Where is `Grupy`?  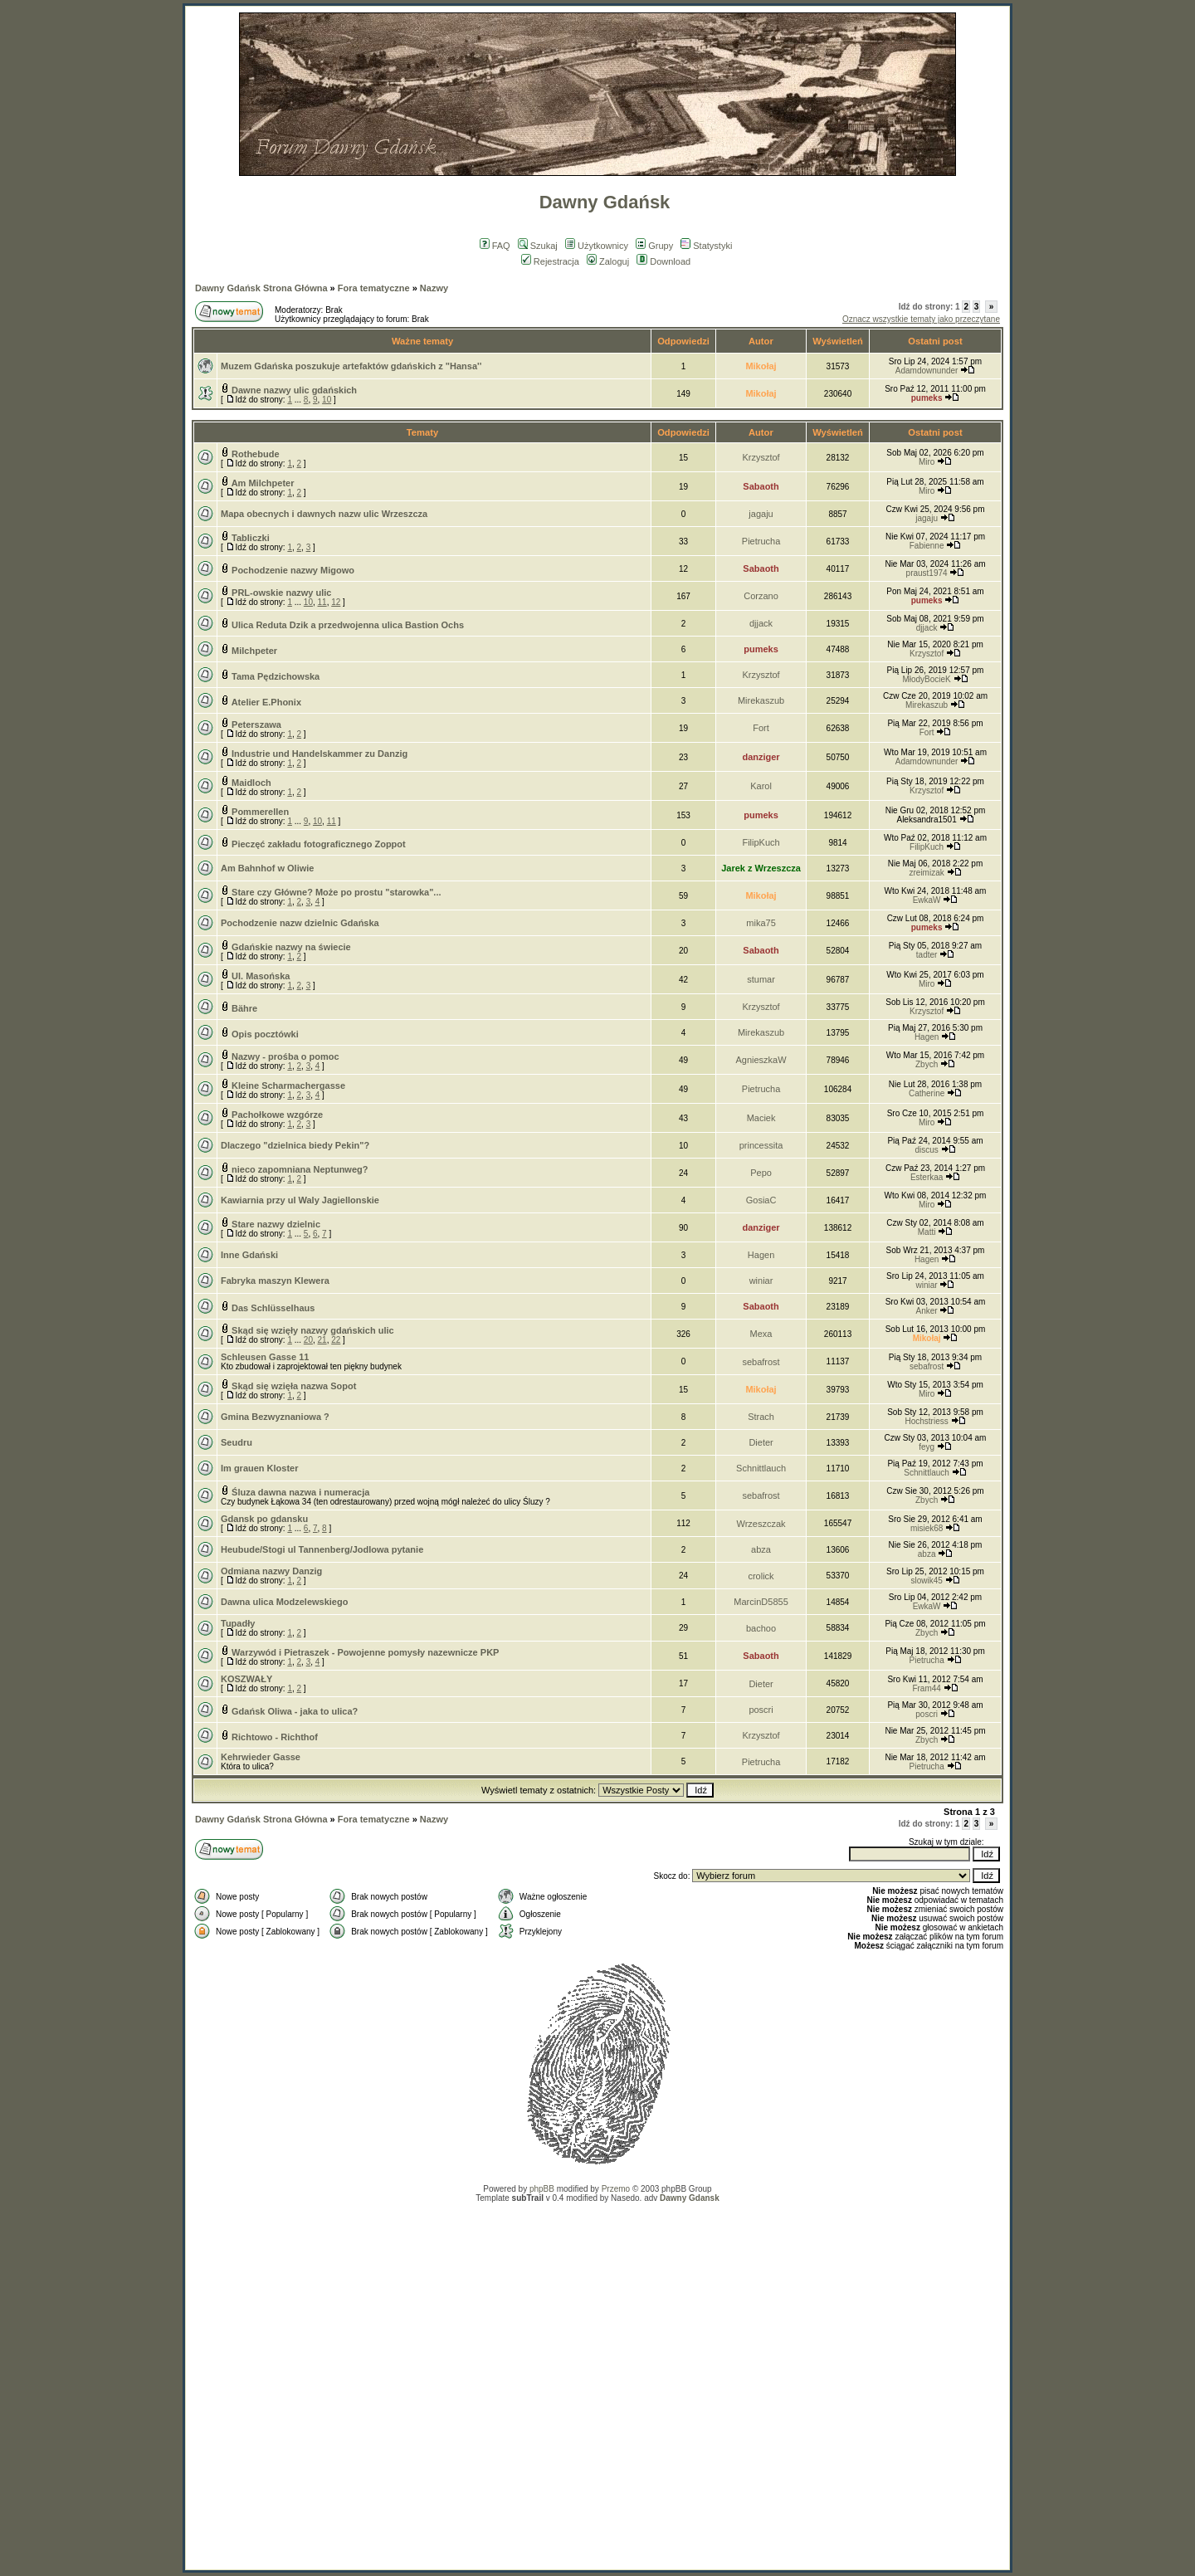
Grupy is located at coordinates (654, 246).